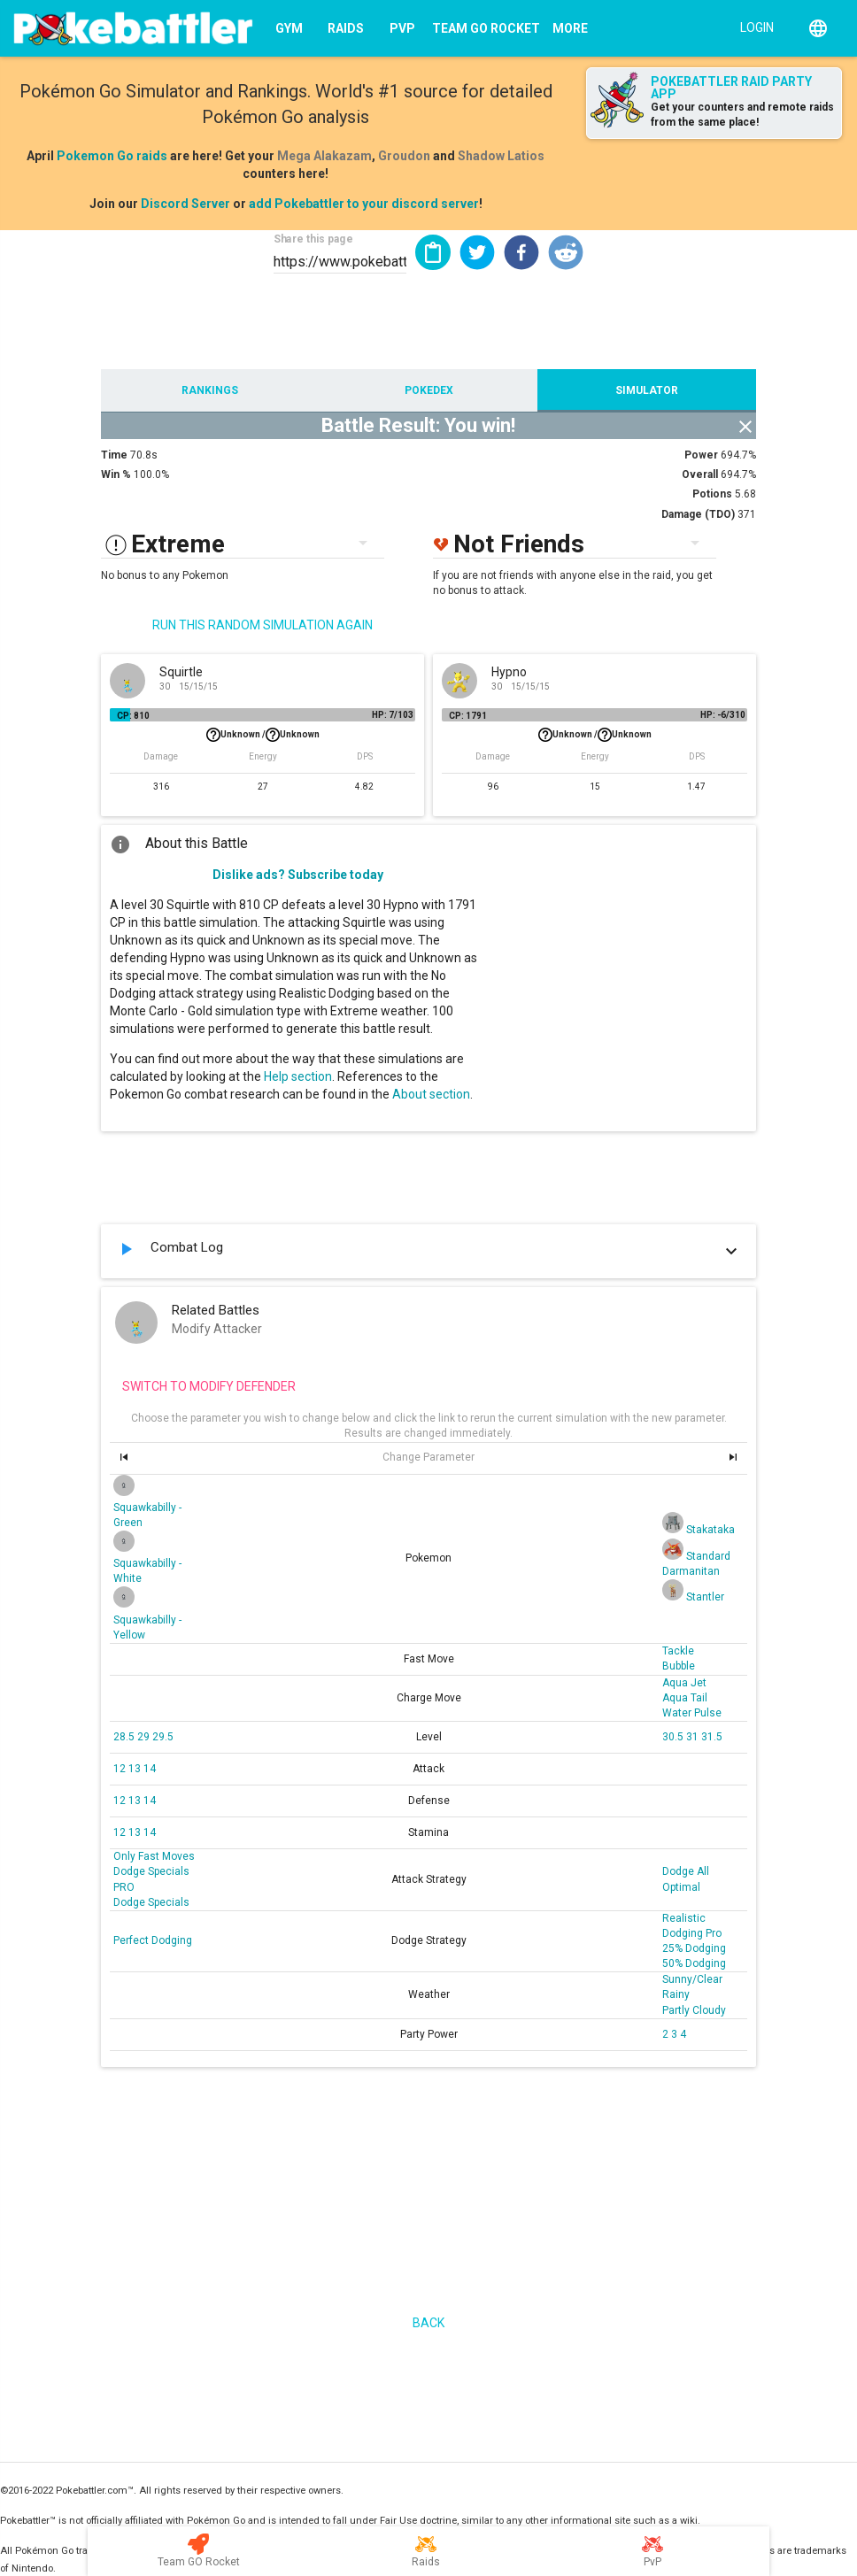 The height and width of the screenshot is (2576, 857). What do you see at coordinates (431, 1094) in the screenshot?
I see `About section` at bounding box center [431, 1094].